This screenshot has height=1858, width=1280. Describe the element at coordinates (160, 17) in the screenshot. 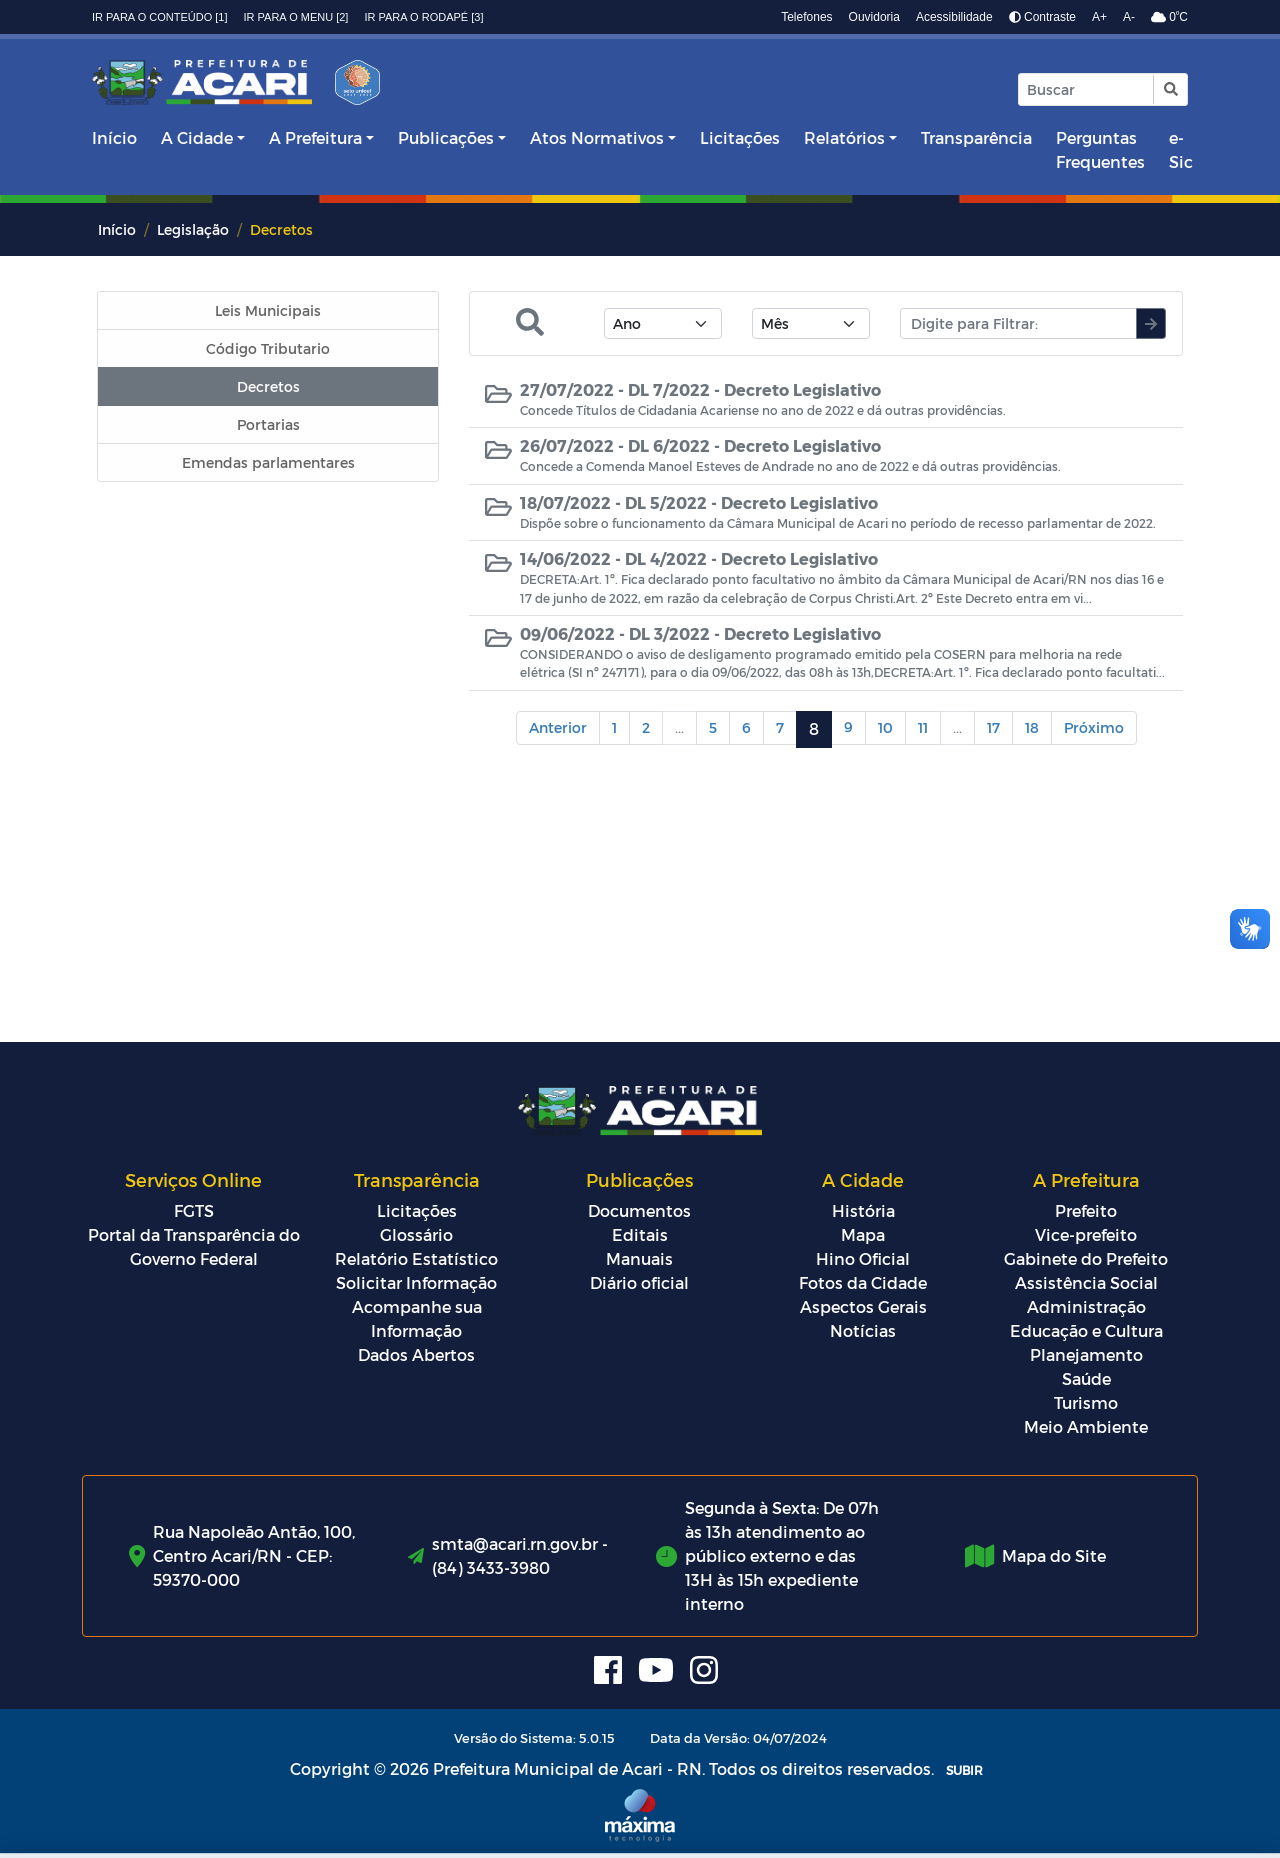

I see `Ir para o conteúdo [1]` at that location.